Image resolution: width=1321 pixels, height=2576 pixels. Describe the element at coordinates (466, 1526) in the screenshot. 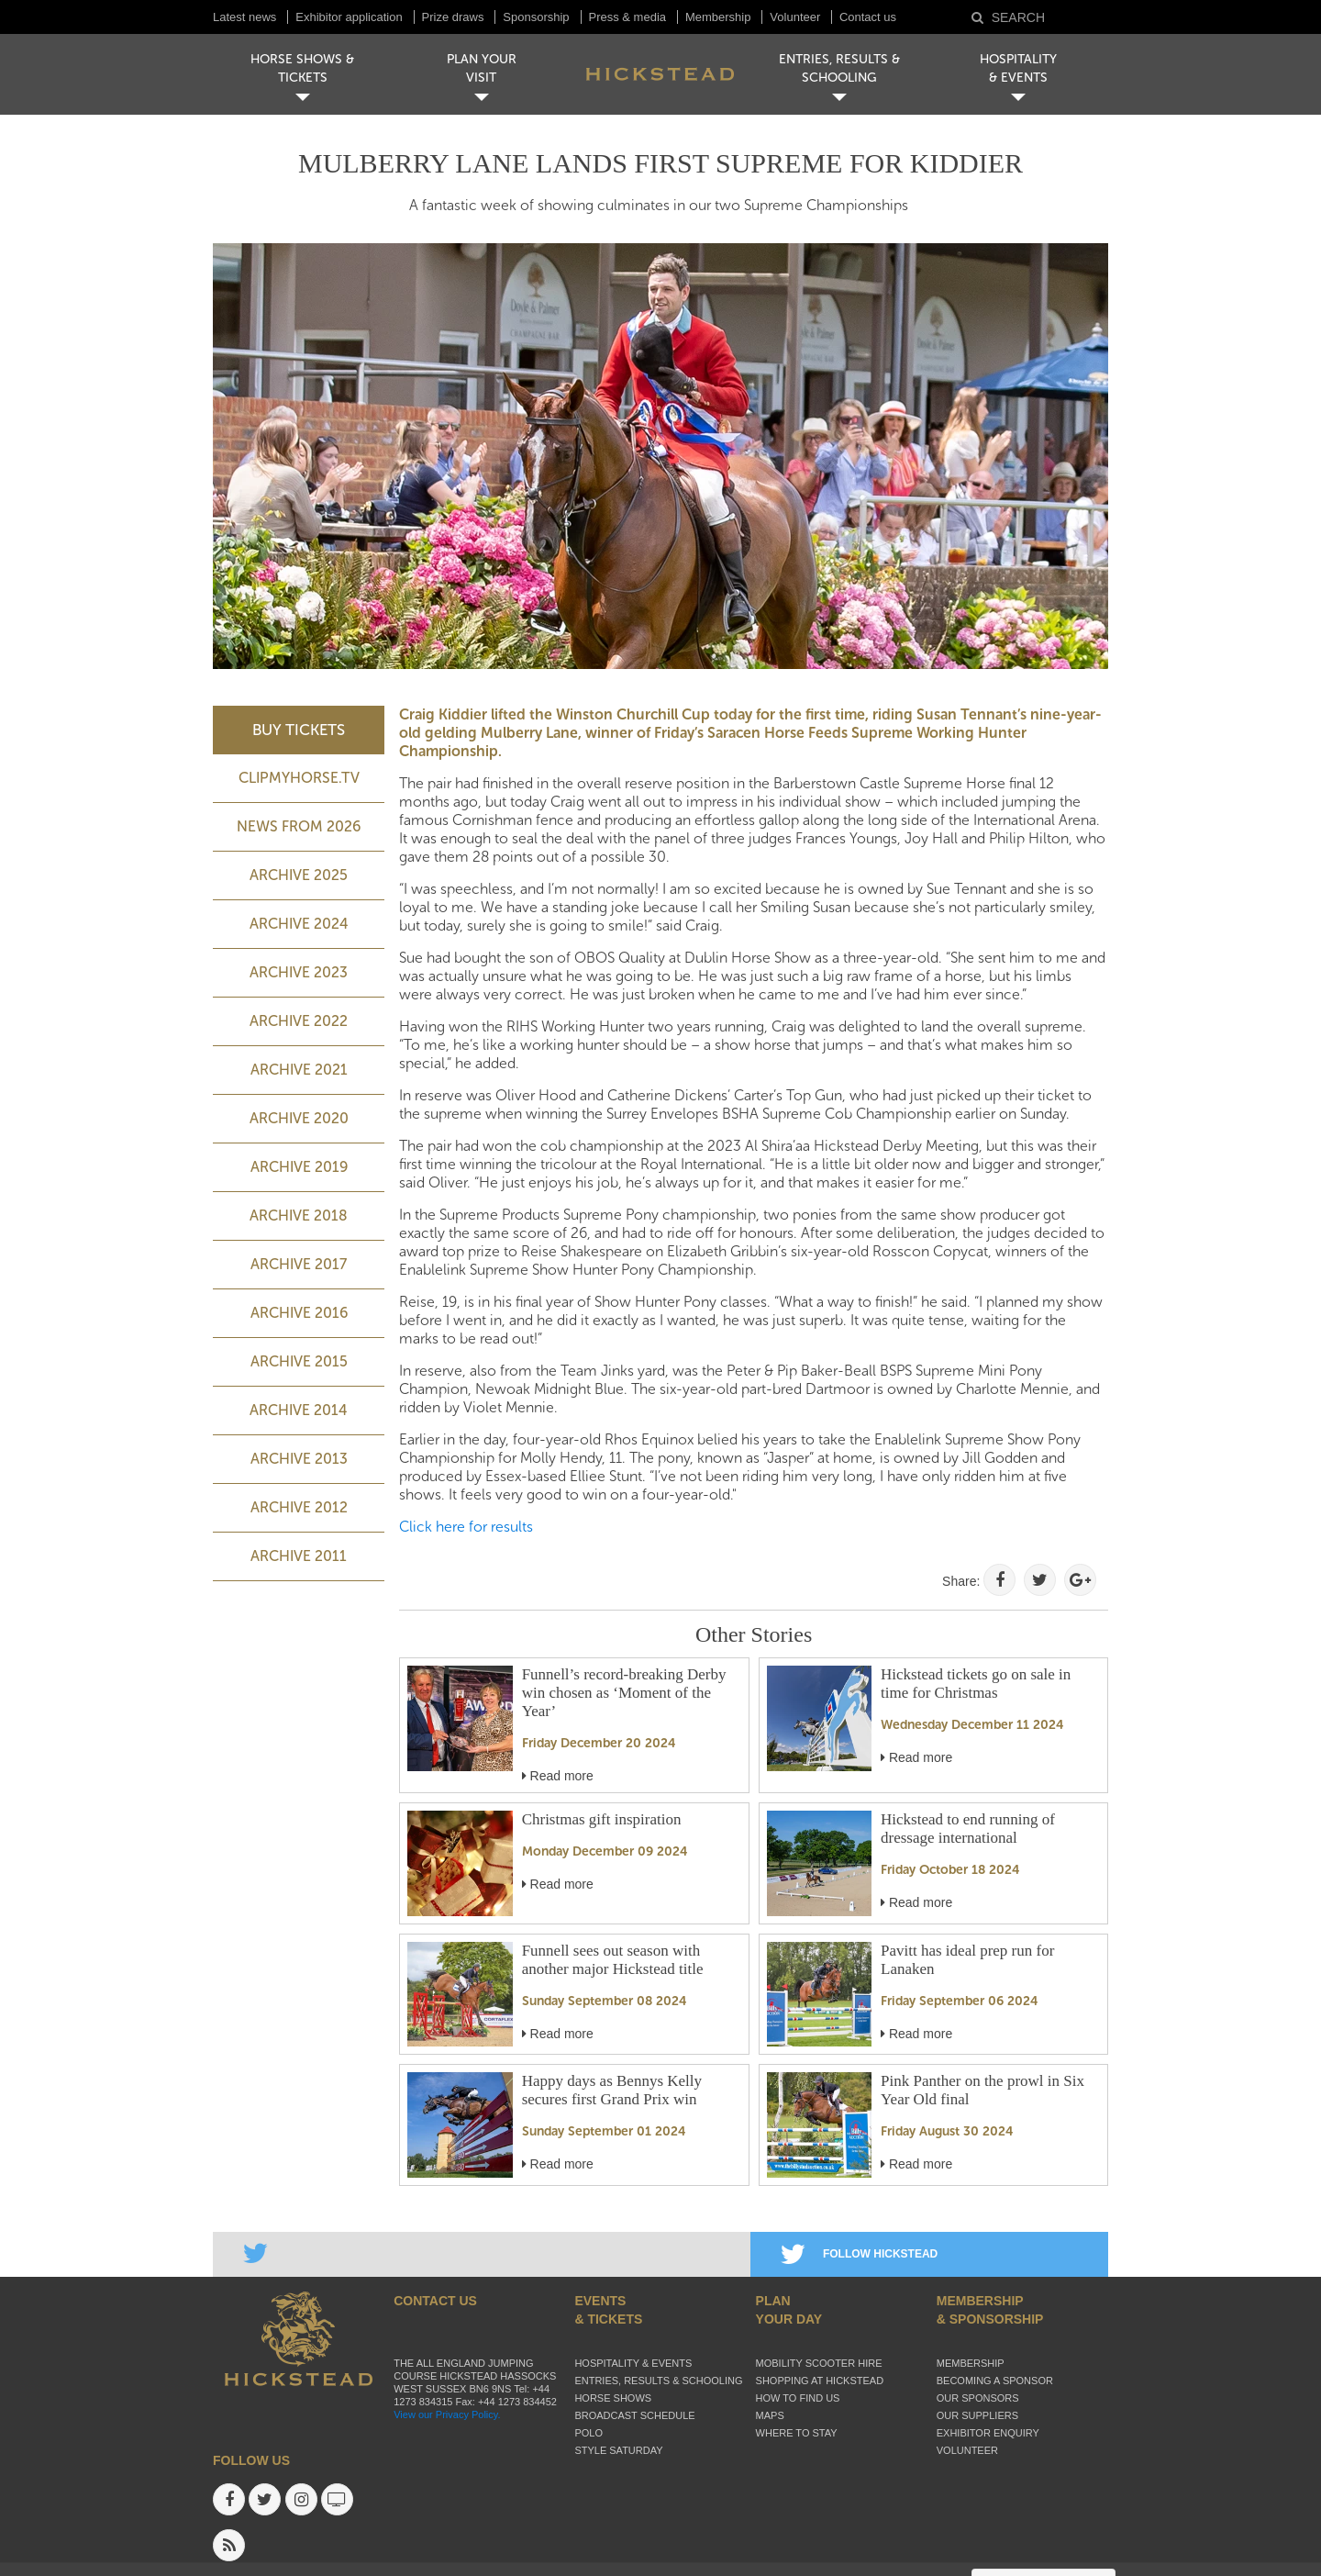

I see `Click here for results` at that location.